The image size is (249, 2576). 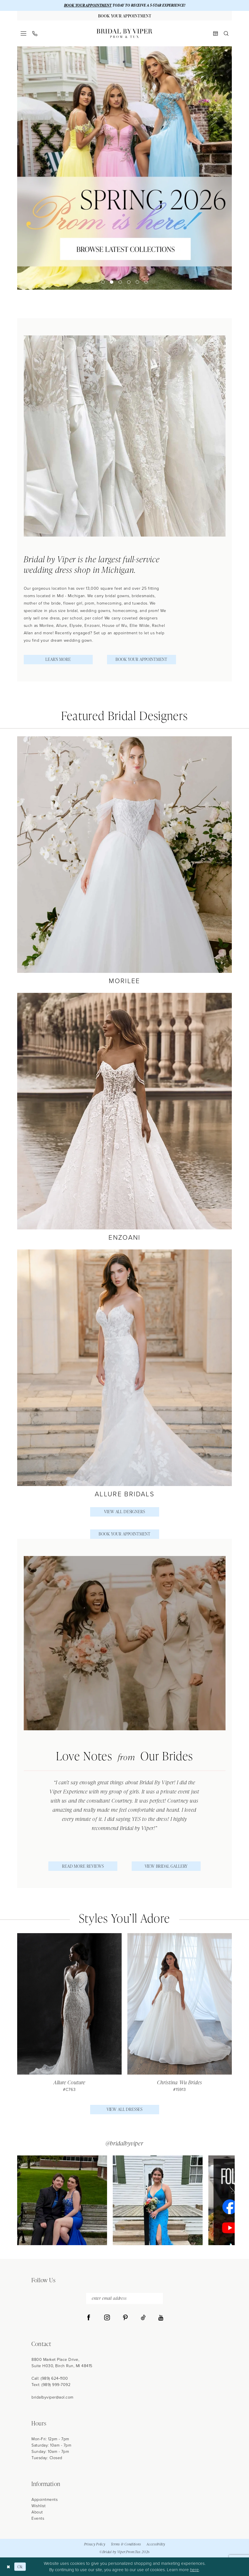 I want to click on [enter email address], so click(x=124, y=2298).